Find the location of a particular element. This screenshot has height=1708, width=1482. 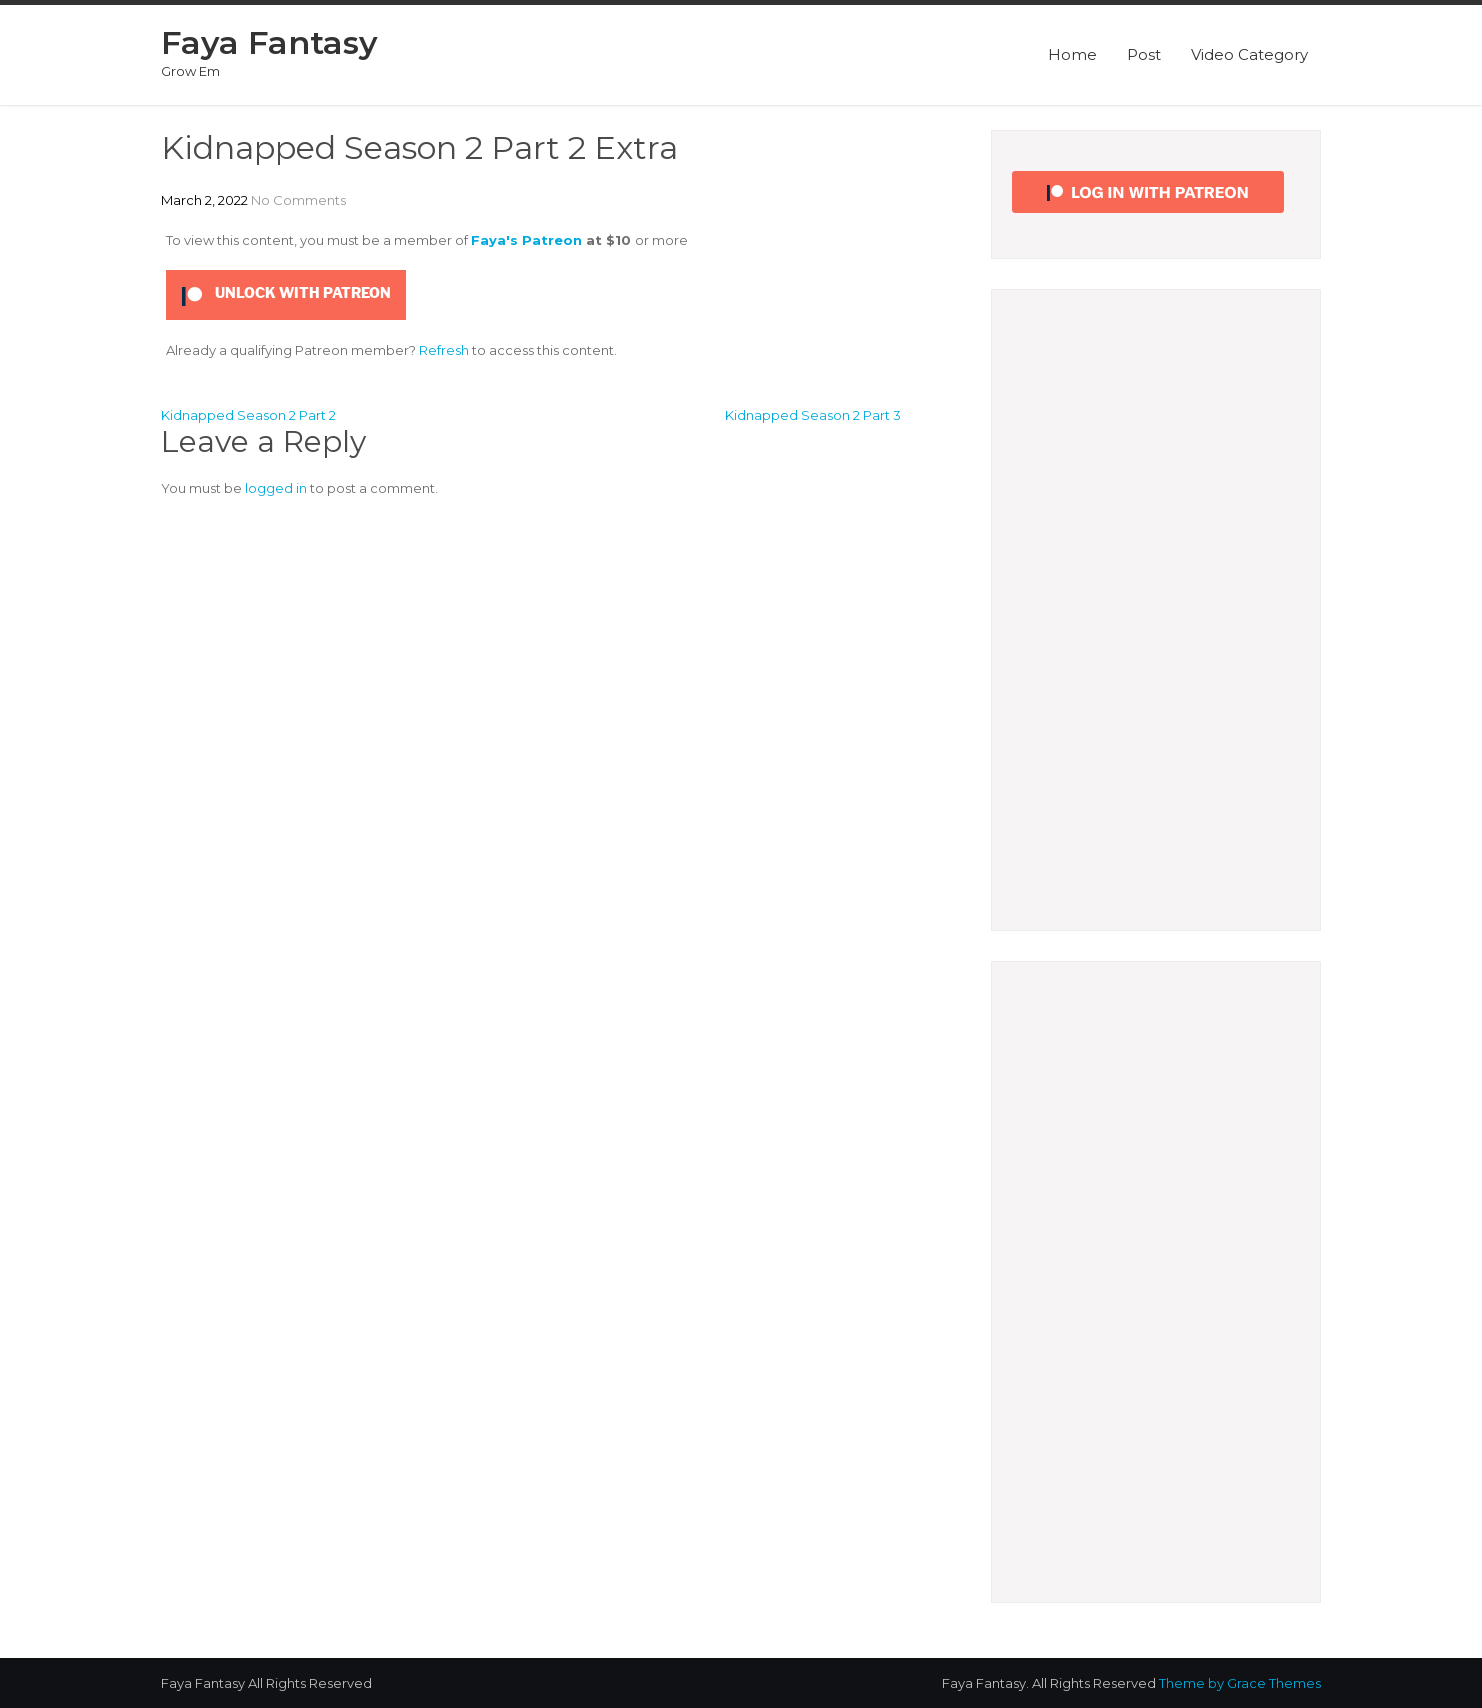

Faya's Patreon is located at coordinates (526, 240).